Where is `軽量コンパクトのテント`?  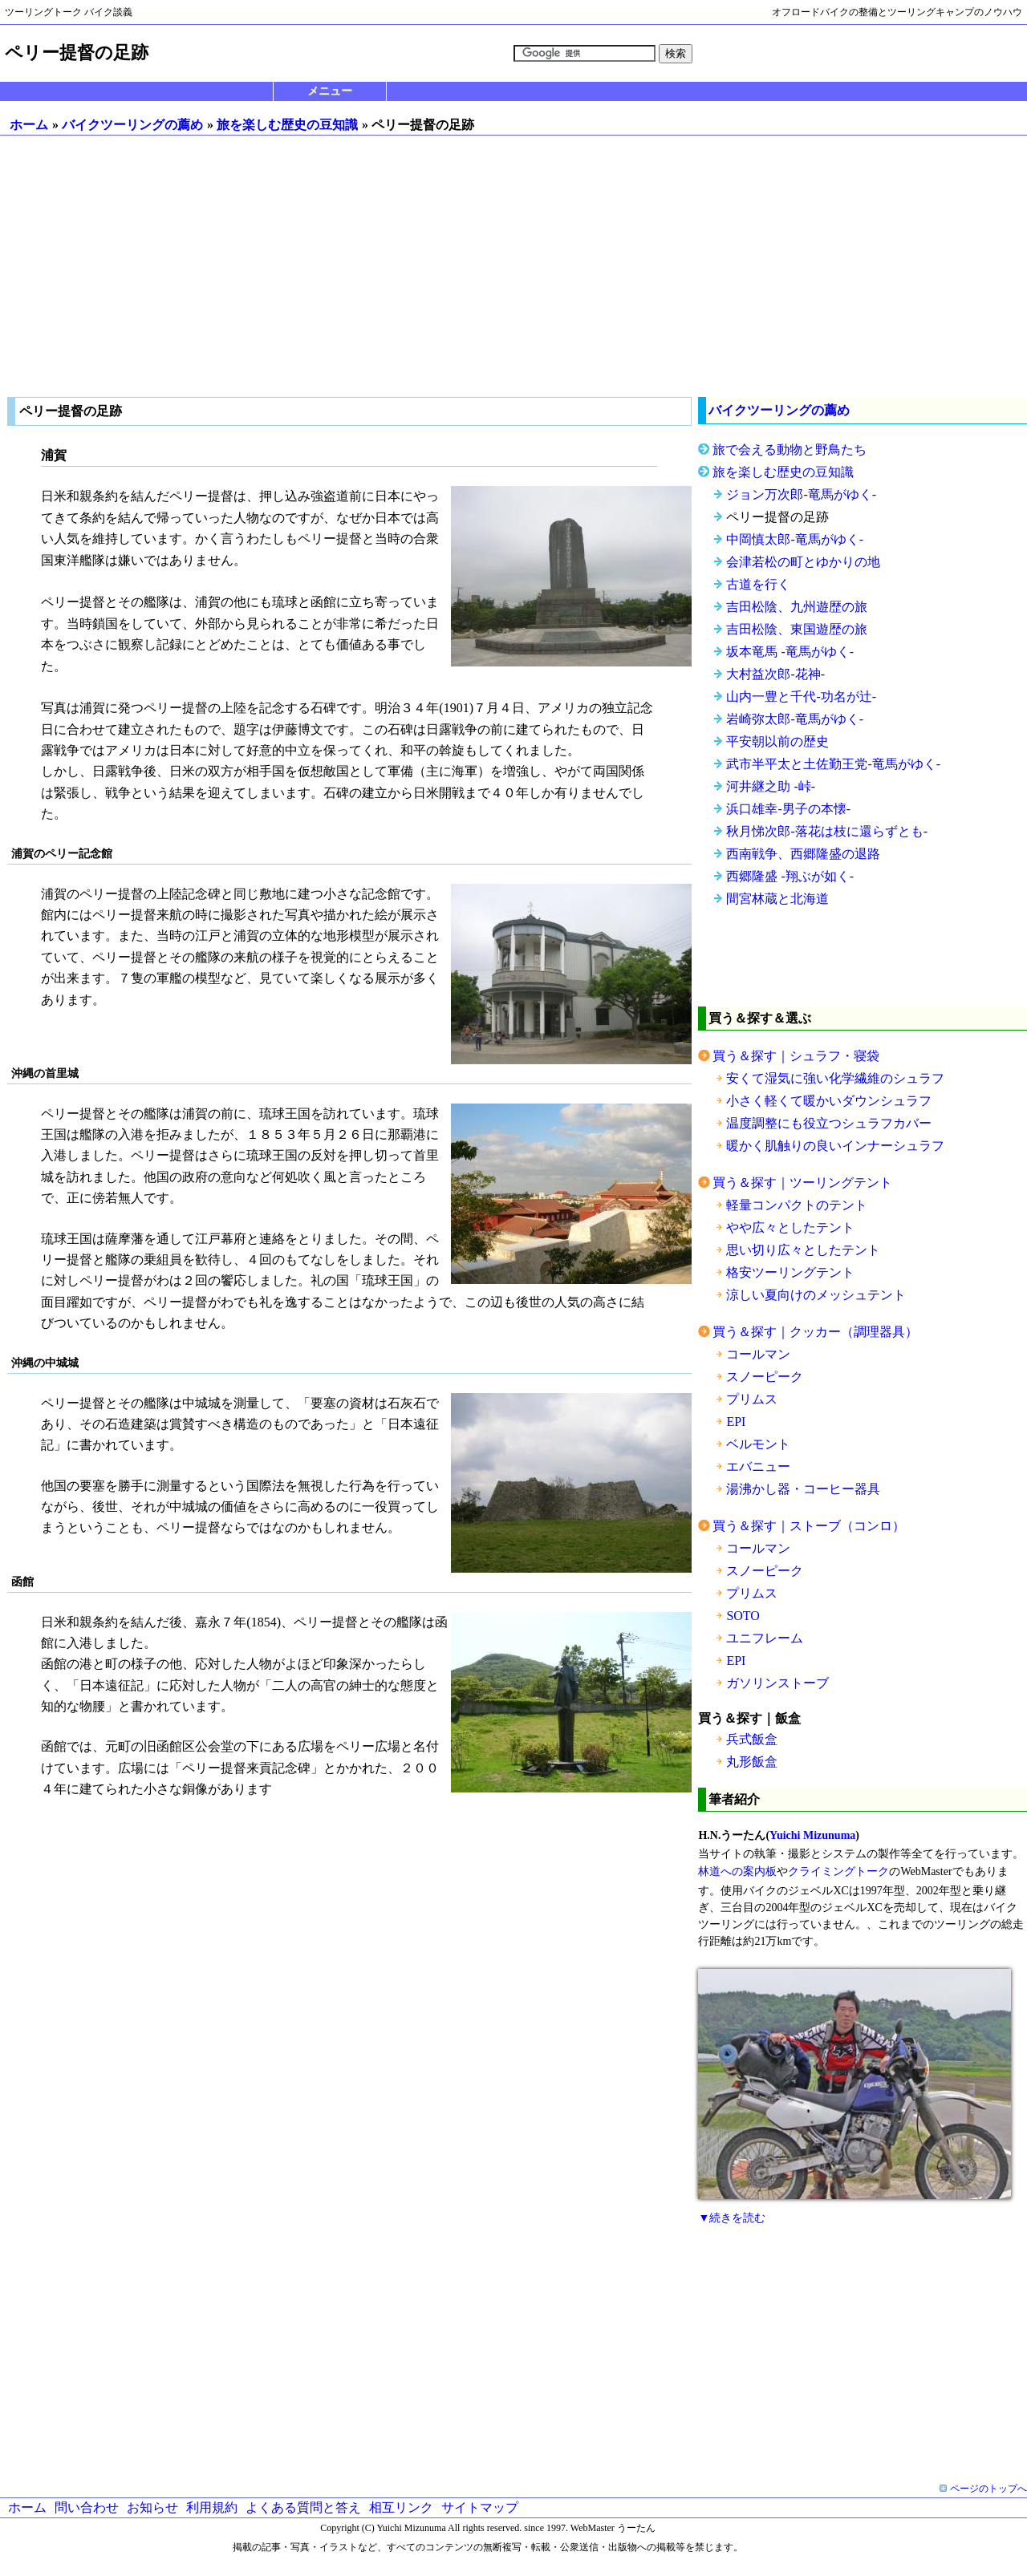 軽量コンパクトのテント is located at coordinates (796, 1205).